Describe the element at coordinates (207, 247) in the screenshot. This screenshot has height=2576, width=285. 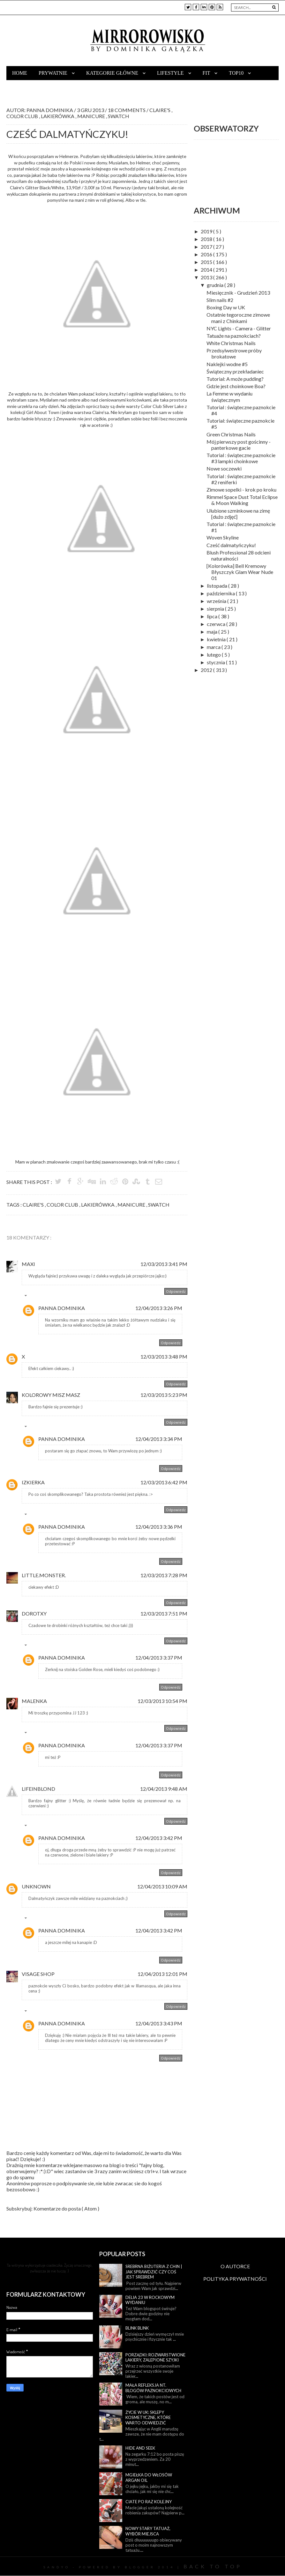
I see `2017` at that location.